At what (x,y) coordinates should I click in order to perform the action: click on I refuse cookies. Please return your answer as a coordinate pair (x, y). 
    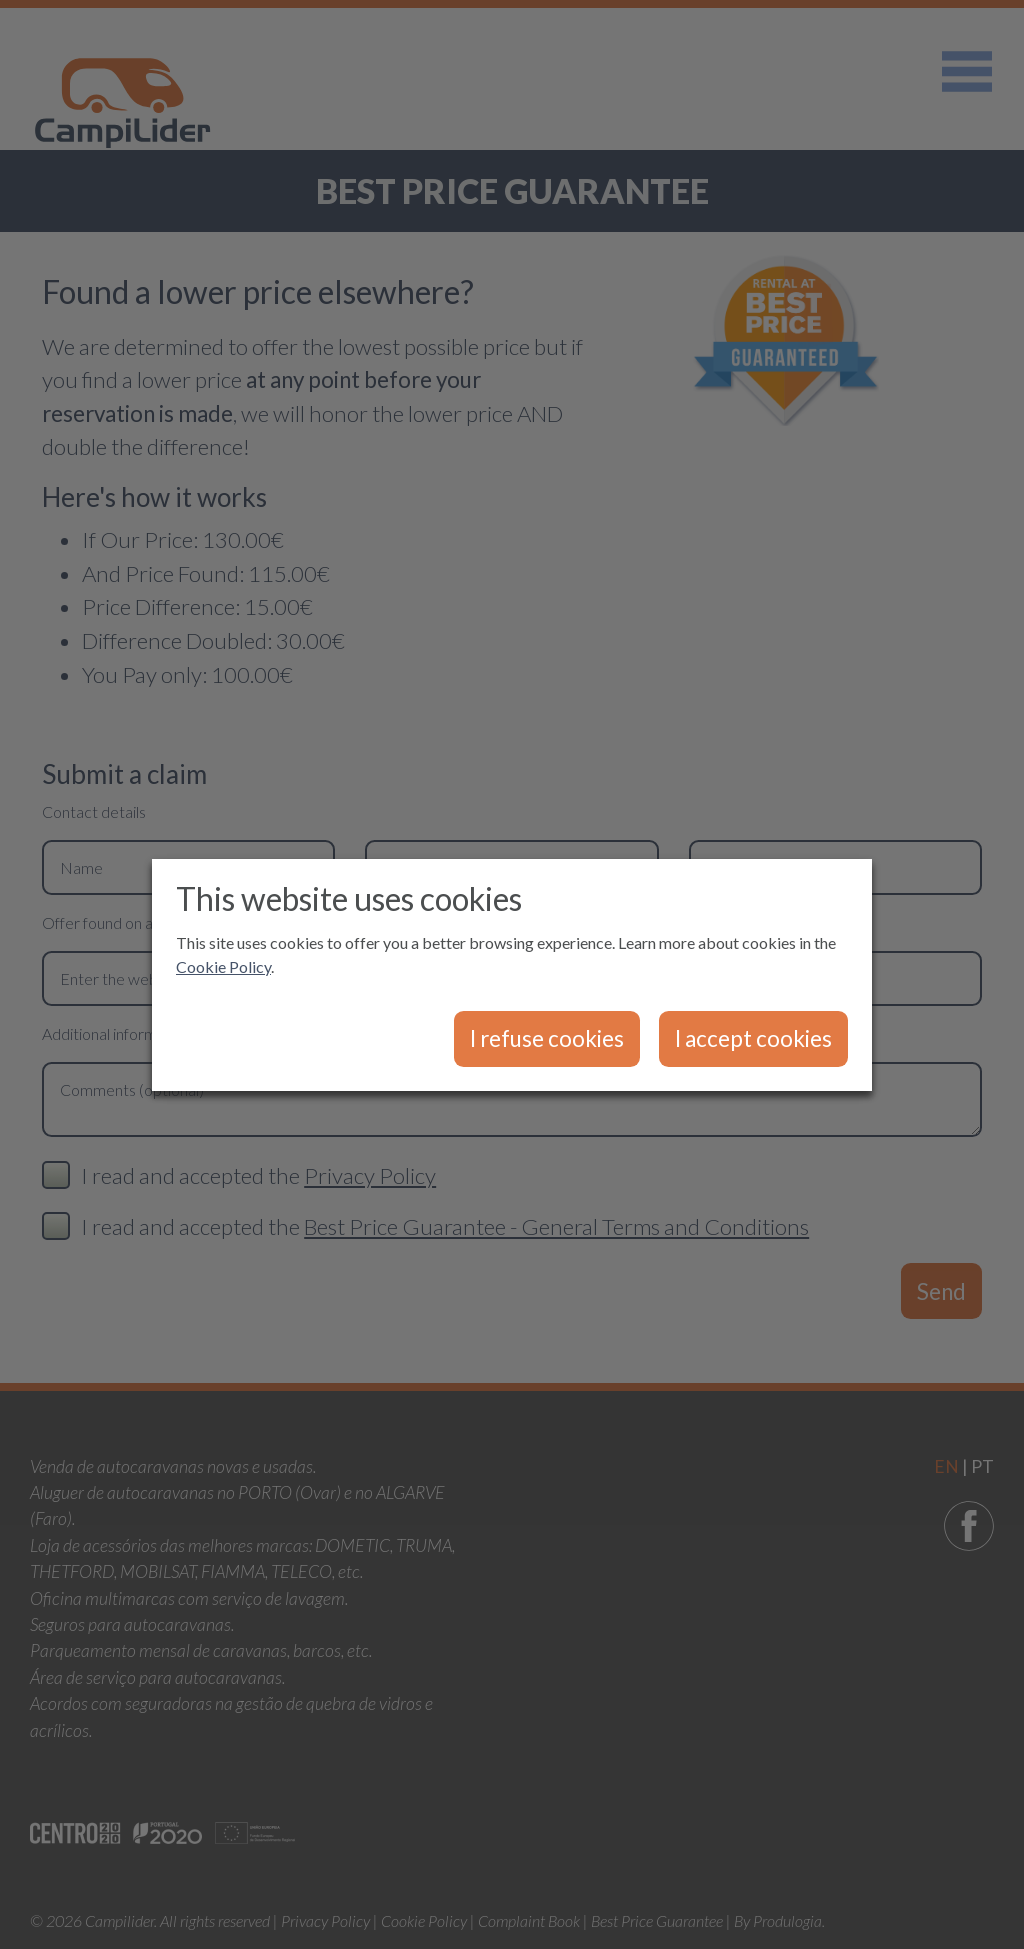
    Looking at the image, I should click on (547, 1038).